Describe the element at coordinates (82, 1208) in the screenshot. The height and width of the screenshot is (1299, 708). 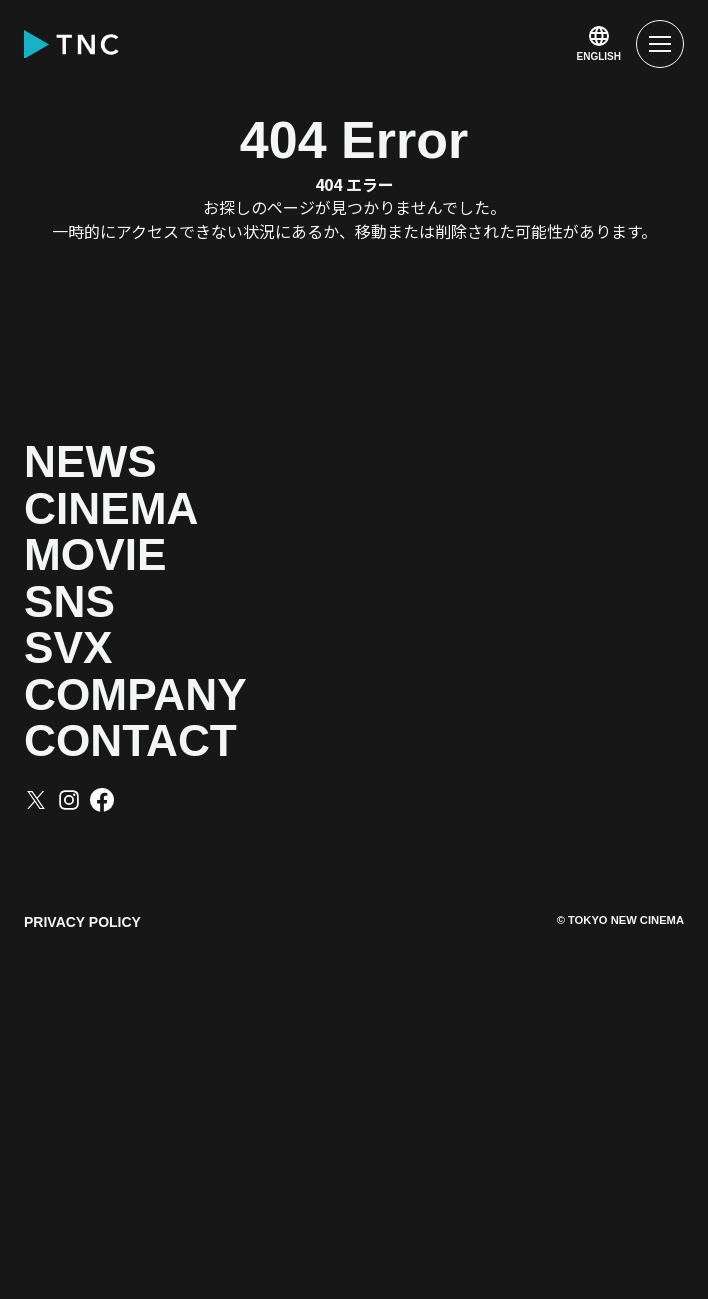
I see `PRIVACY POLICY` at that location.